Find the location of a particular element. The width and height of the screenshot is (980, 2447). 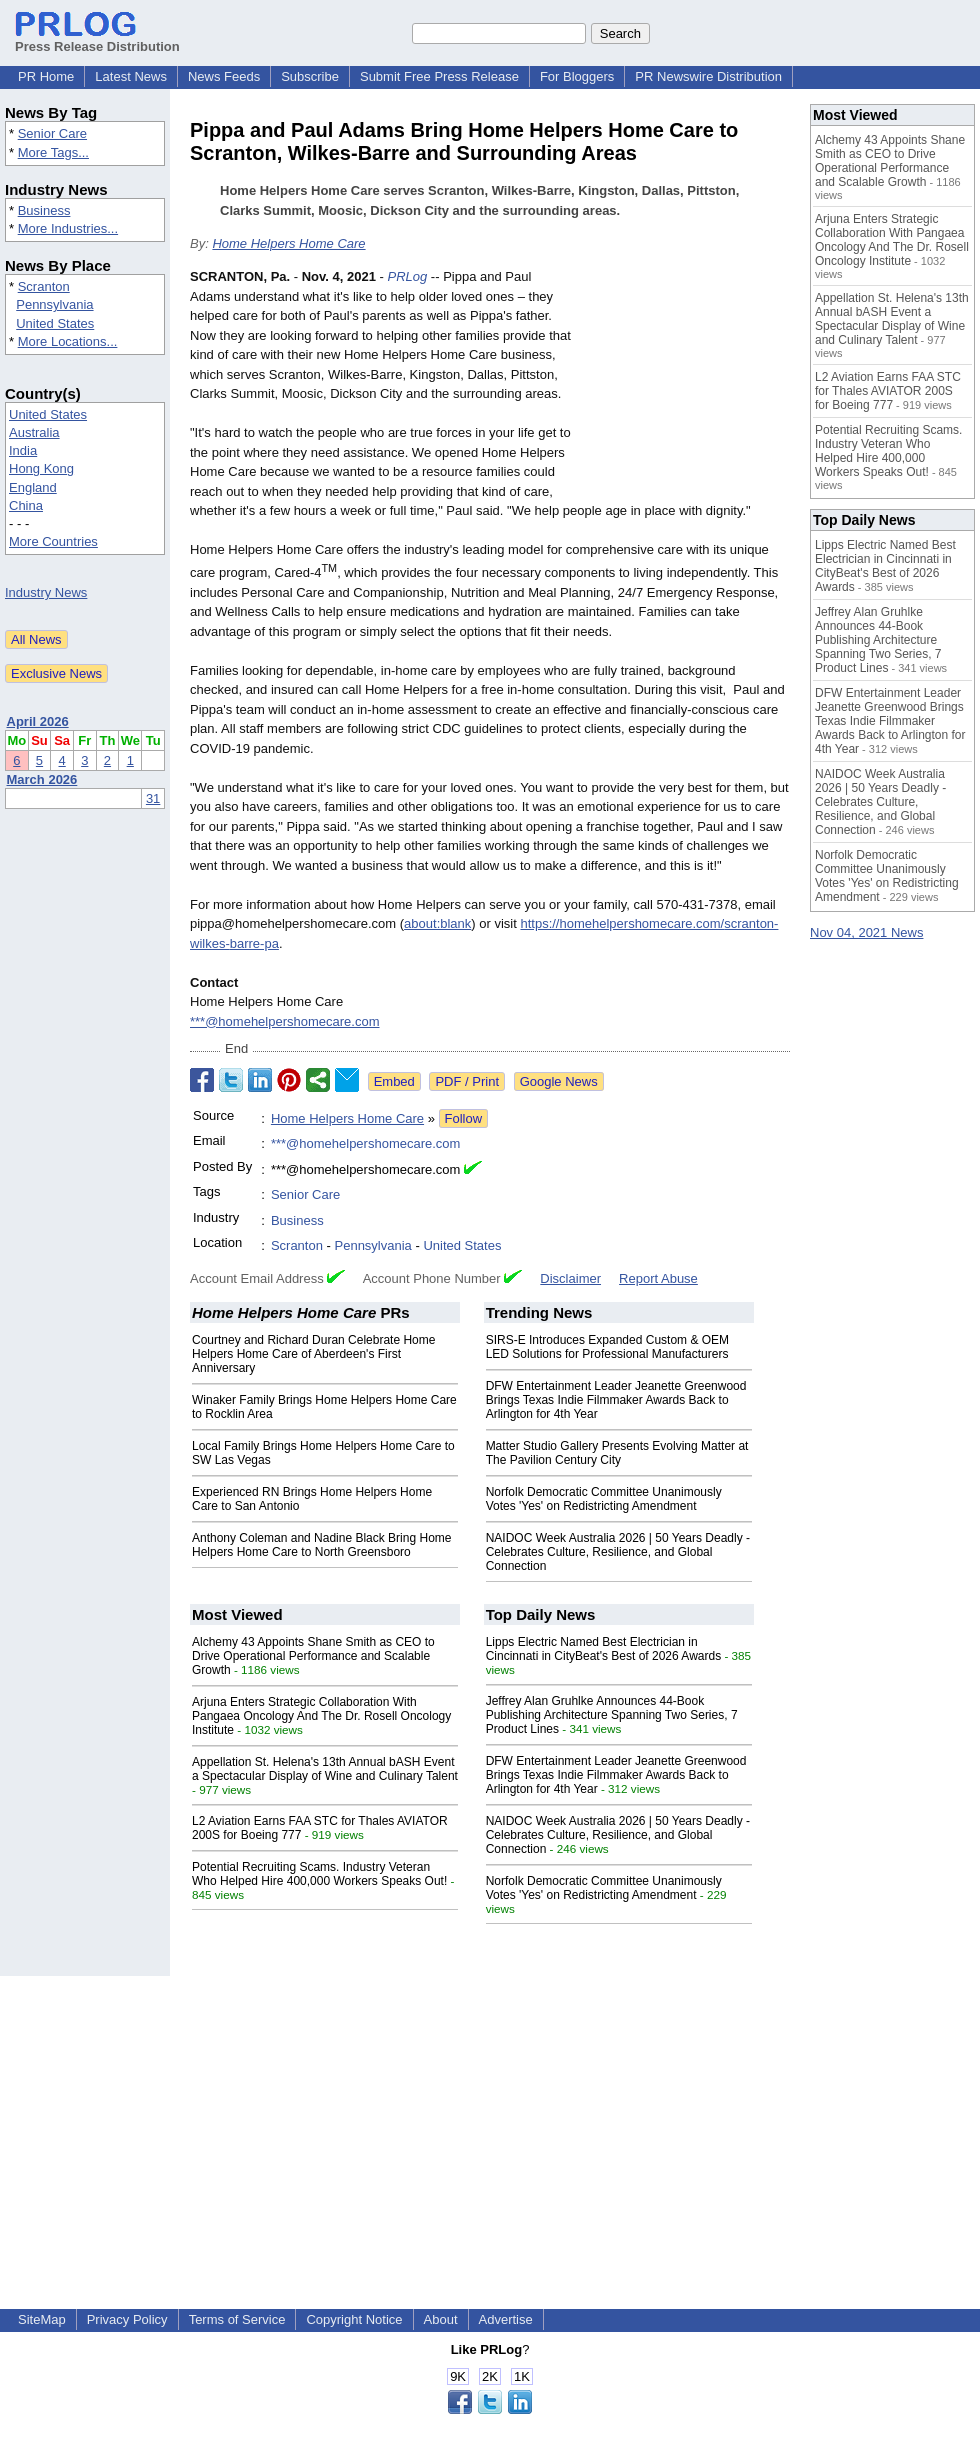

England is located at coordinates (33, 487).